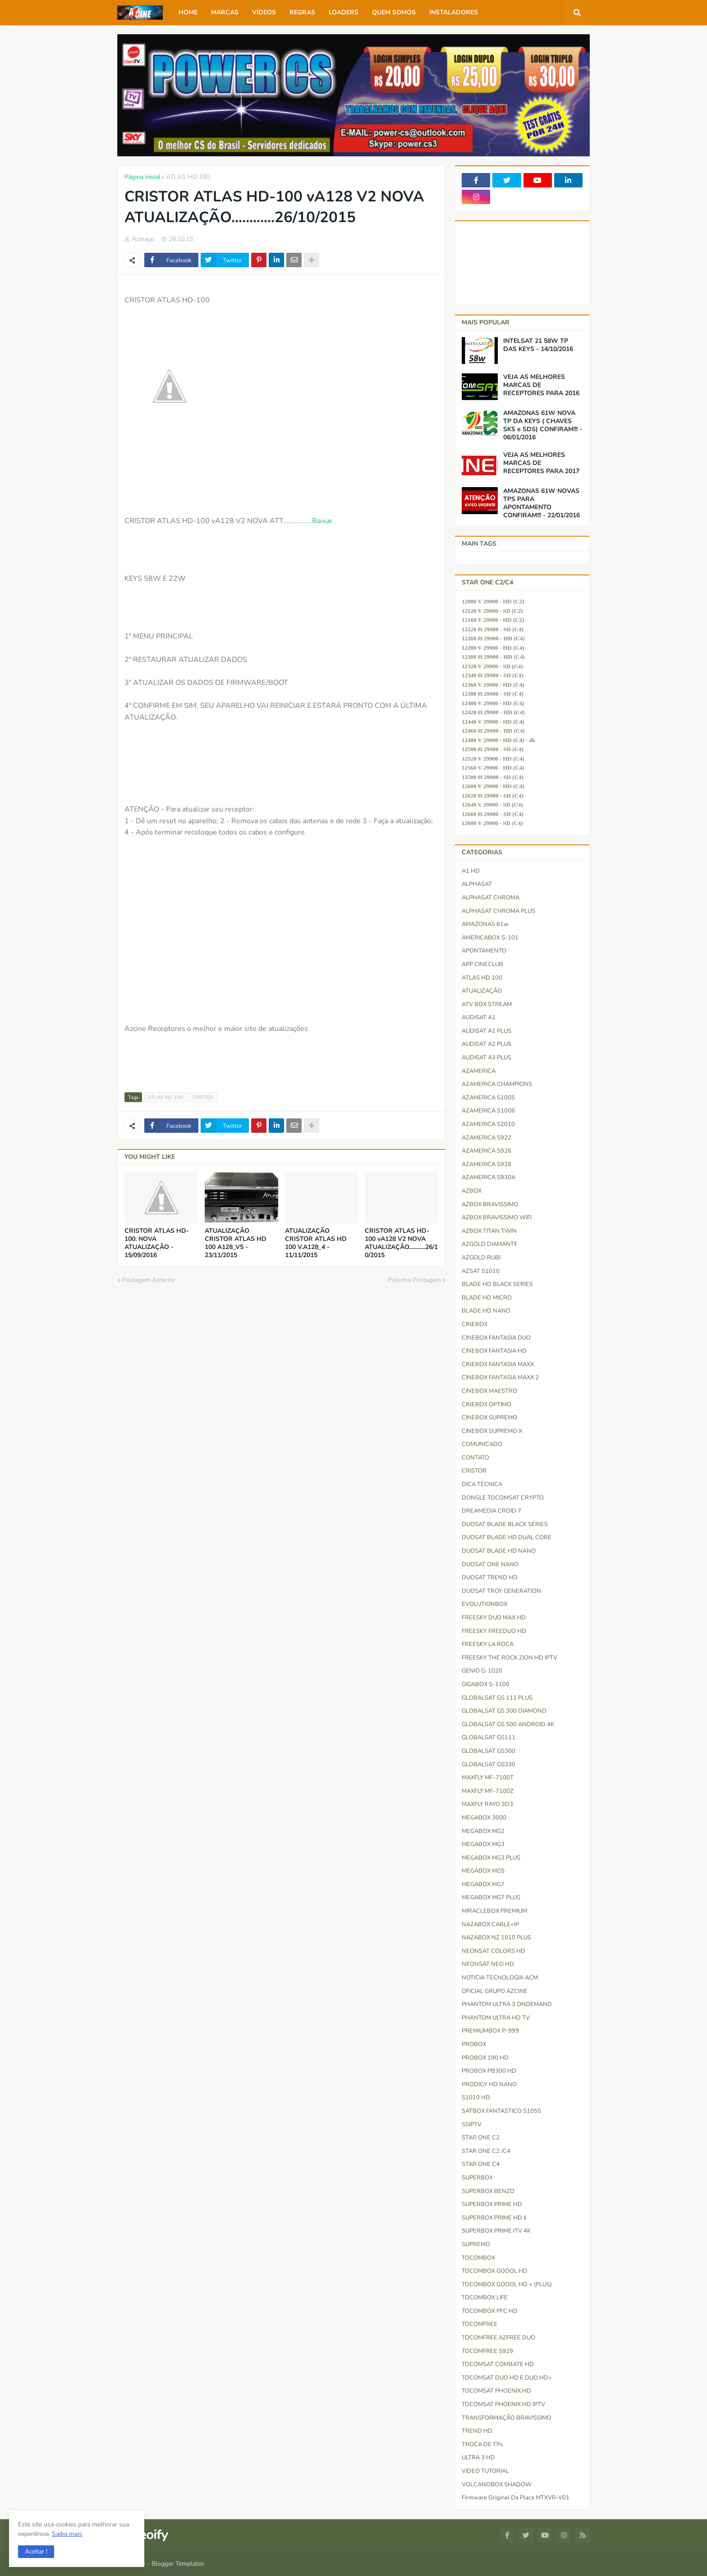  I want to click on GLOBALSAT GS 111 PLUS, so click(497, 1698).